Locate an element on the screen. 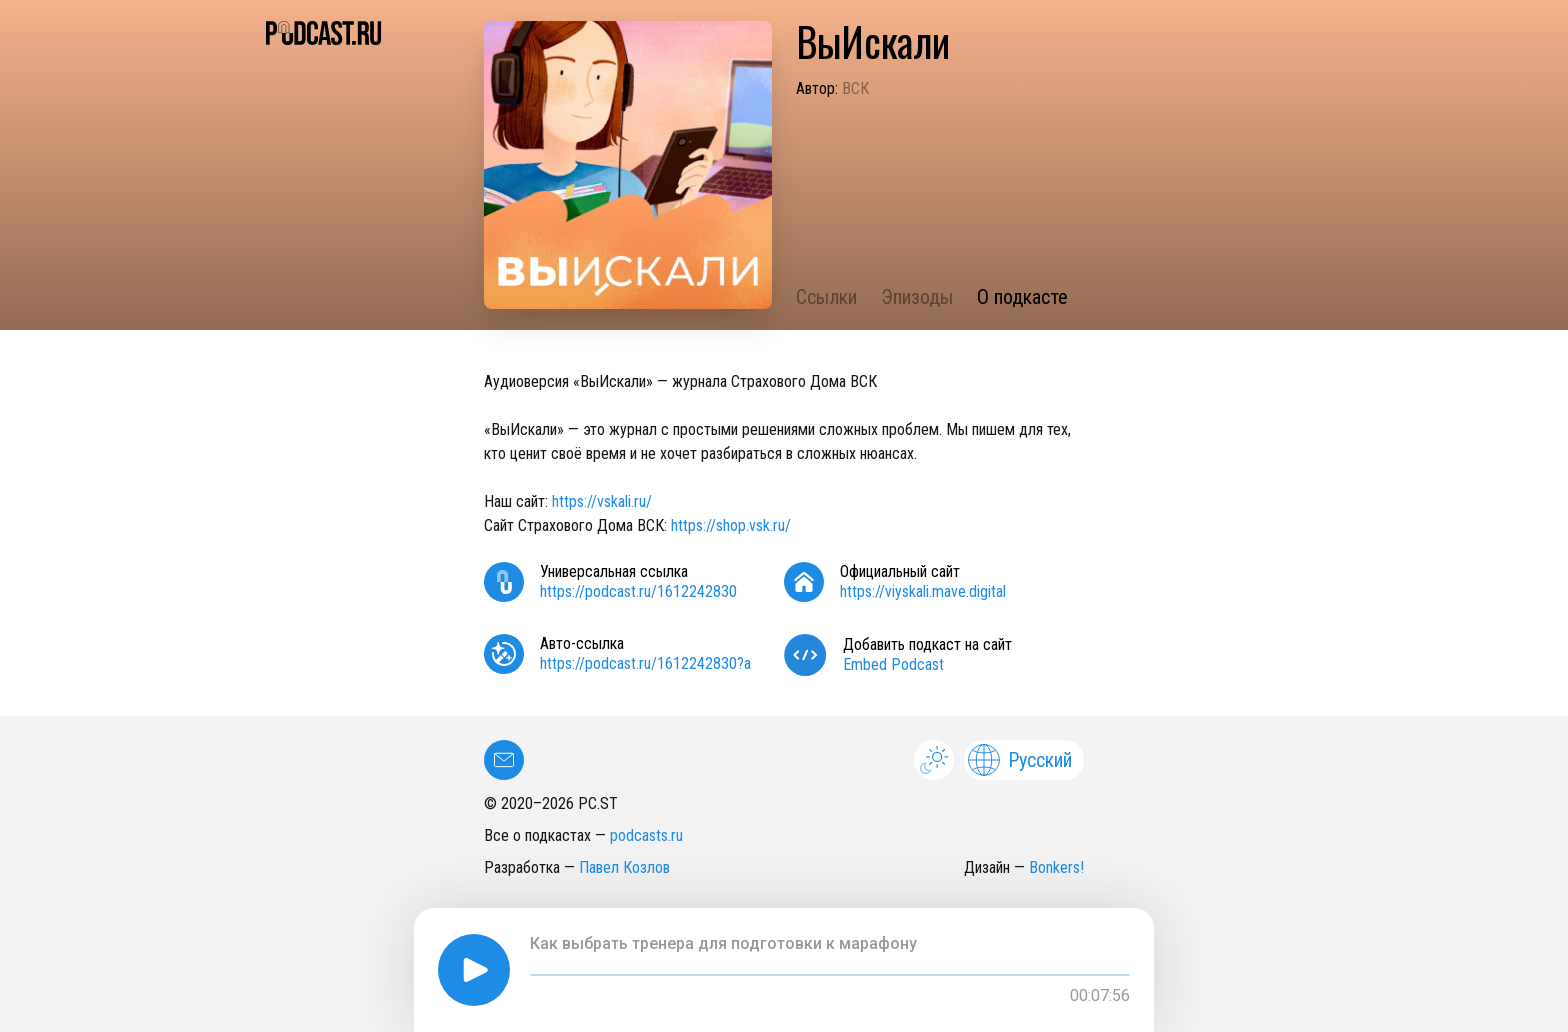 This screenshot has height=1032, width=1568. Embed Podcast is located at coordinates (893, 664).